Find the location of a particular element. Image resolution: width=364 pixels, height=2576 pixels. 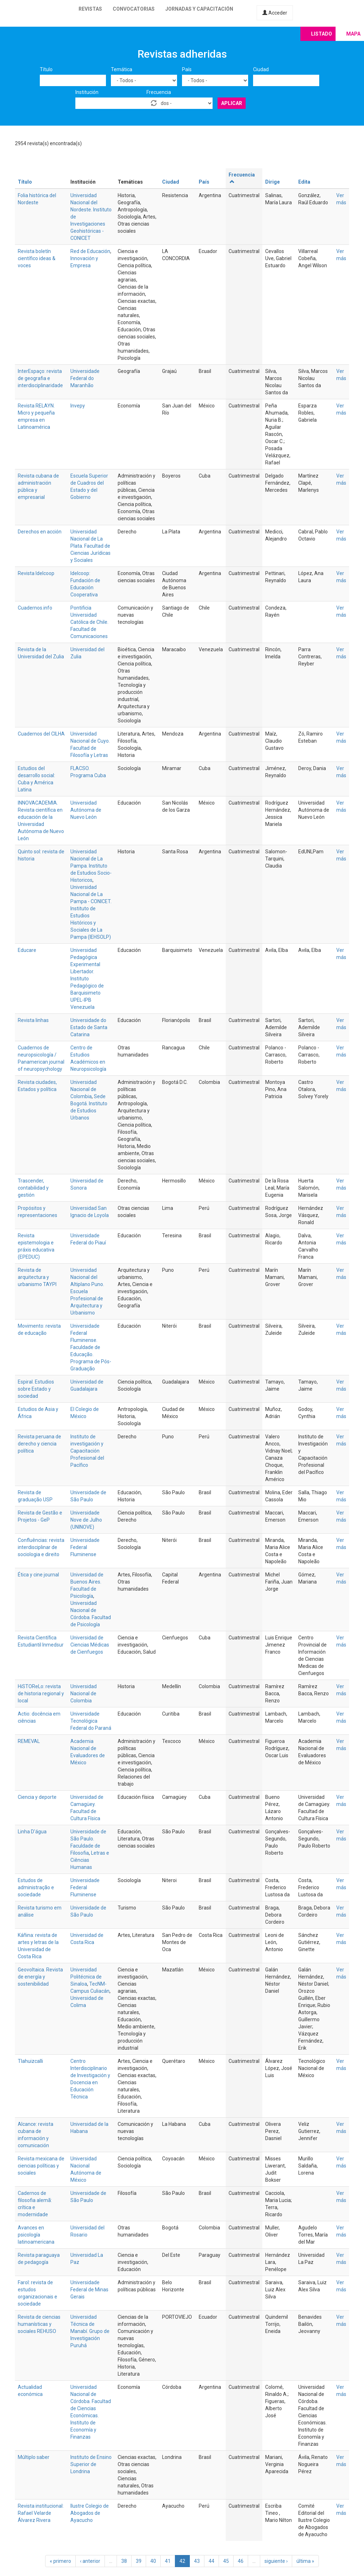

40 is located at coordinates (153, 2561).